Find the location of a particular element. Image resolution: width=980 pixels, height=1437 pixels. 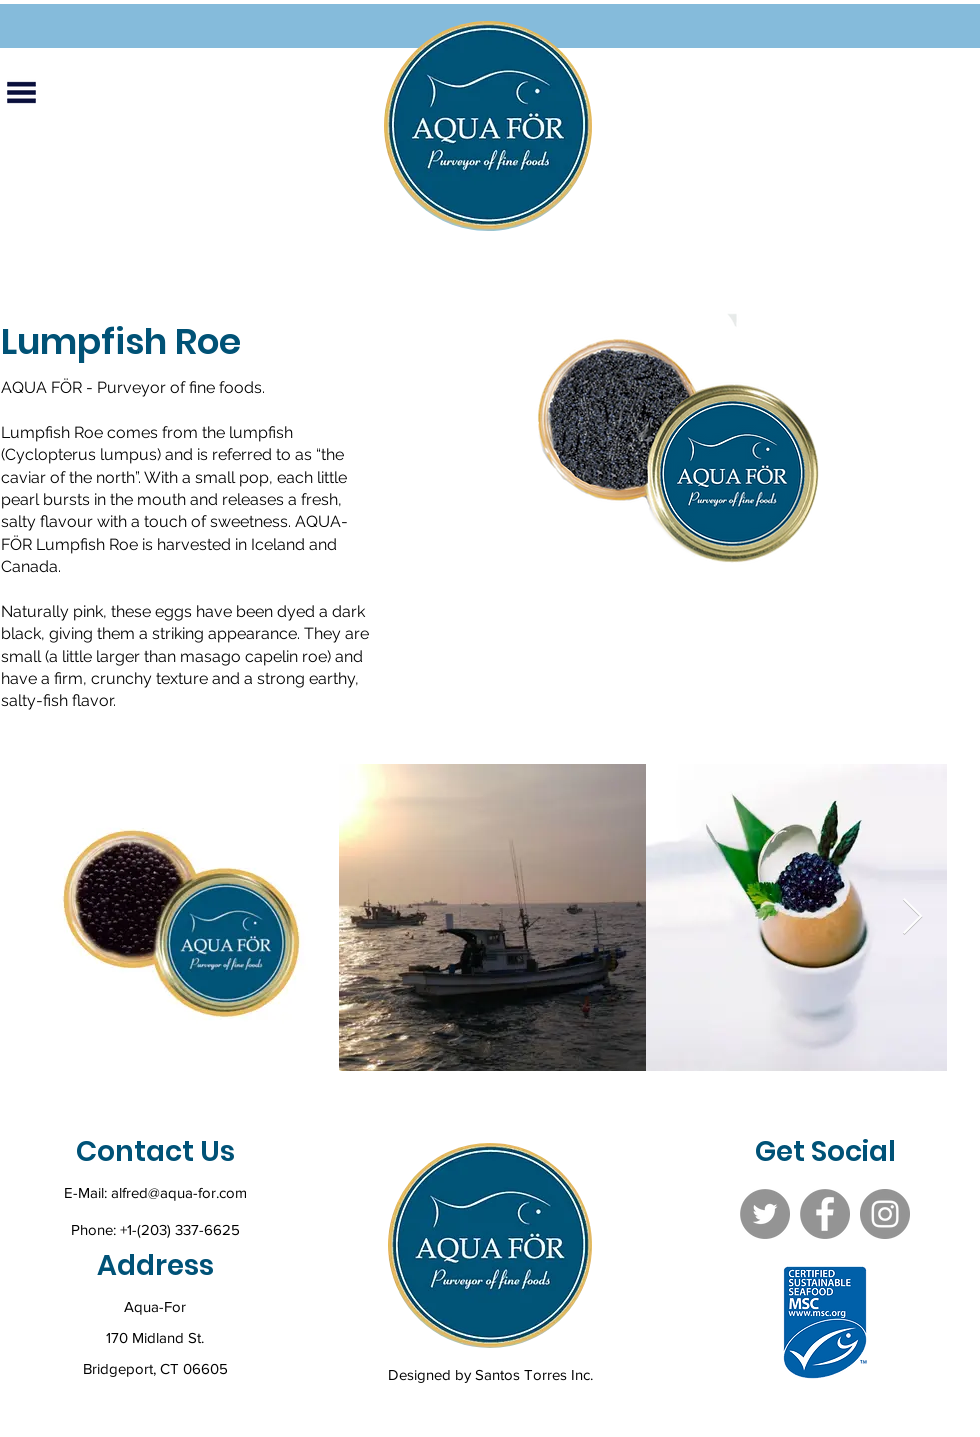

[Next Item] is located at coordinates (912, 917).